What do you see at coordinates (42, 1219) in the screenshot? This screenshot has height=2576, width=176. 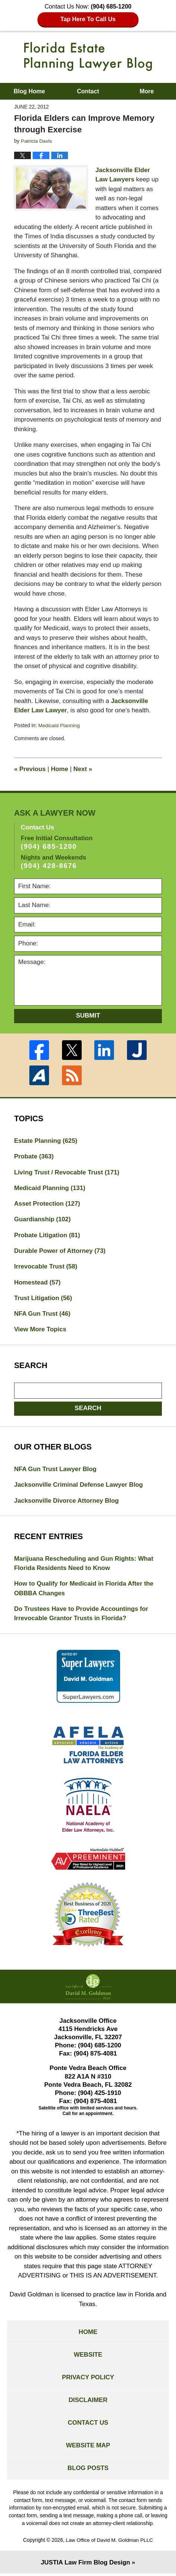 I see `Guardianship` at bounding box center [42, 1219].